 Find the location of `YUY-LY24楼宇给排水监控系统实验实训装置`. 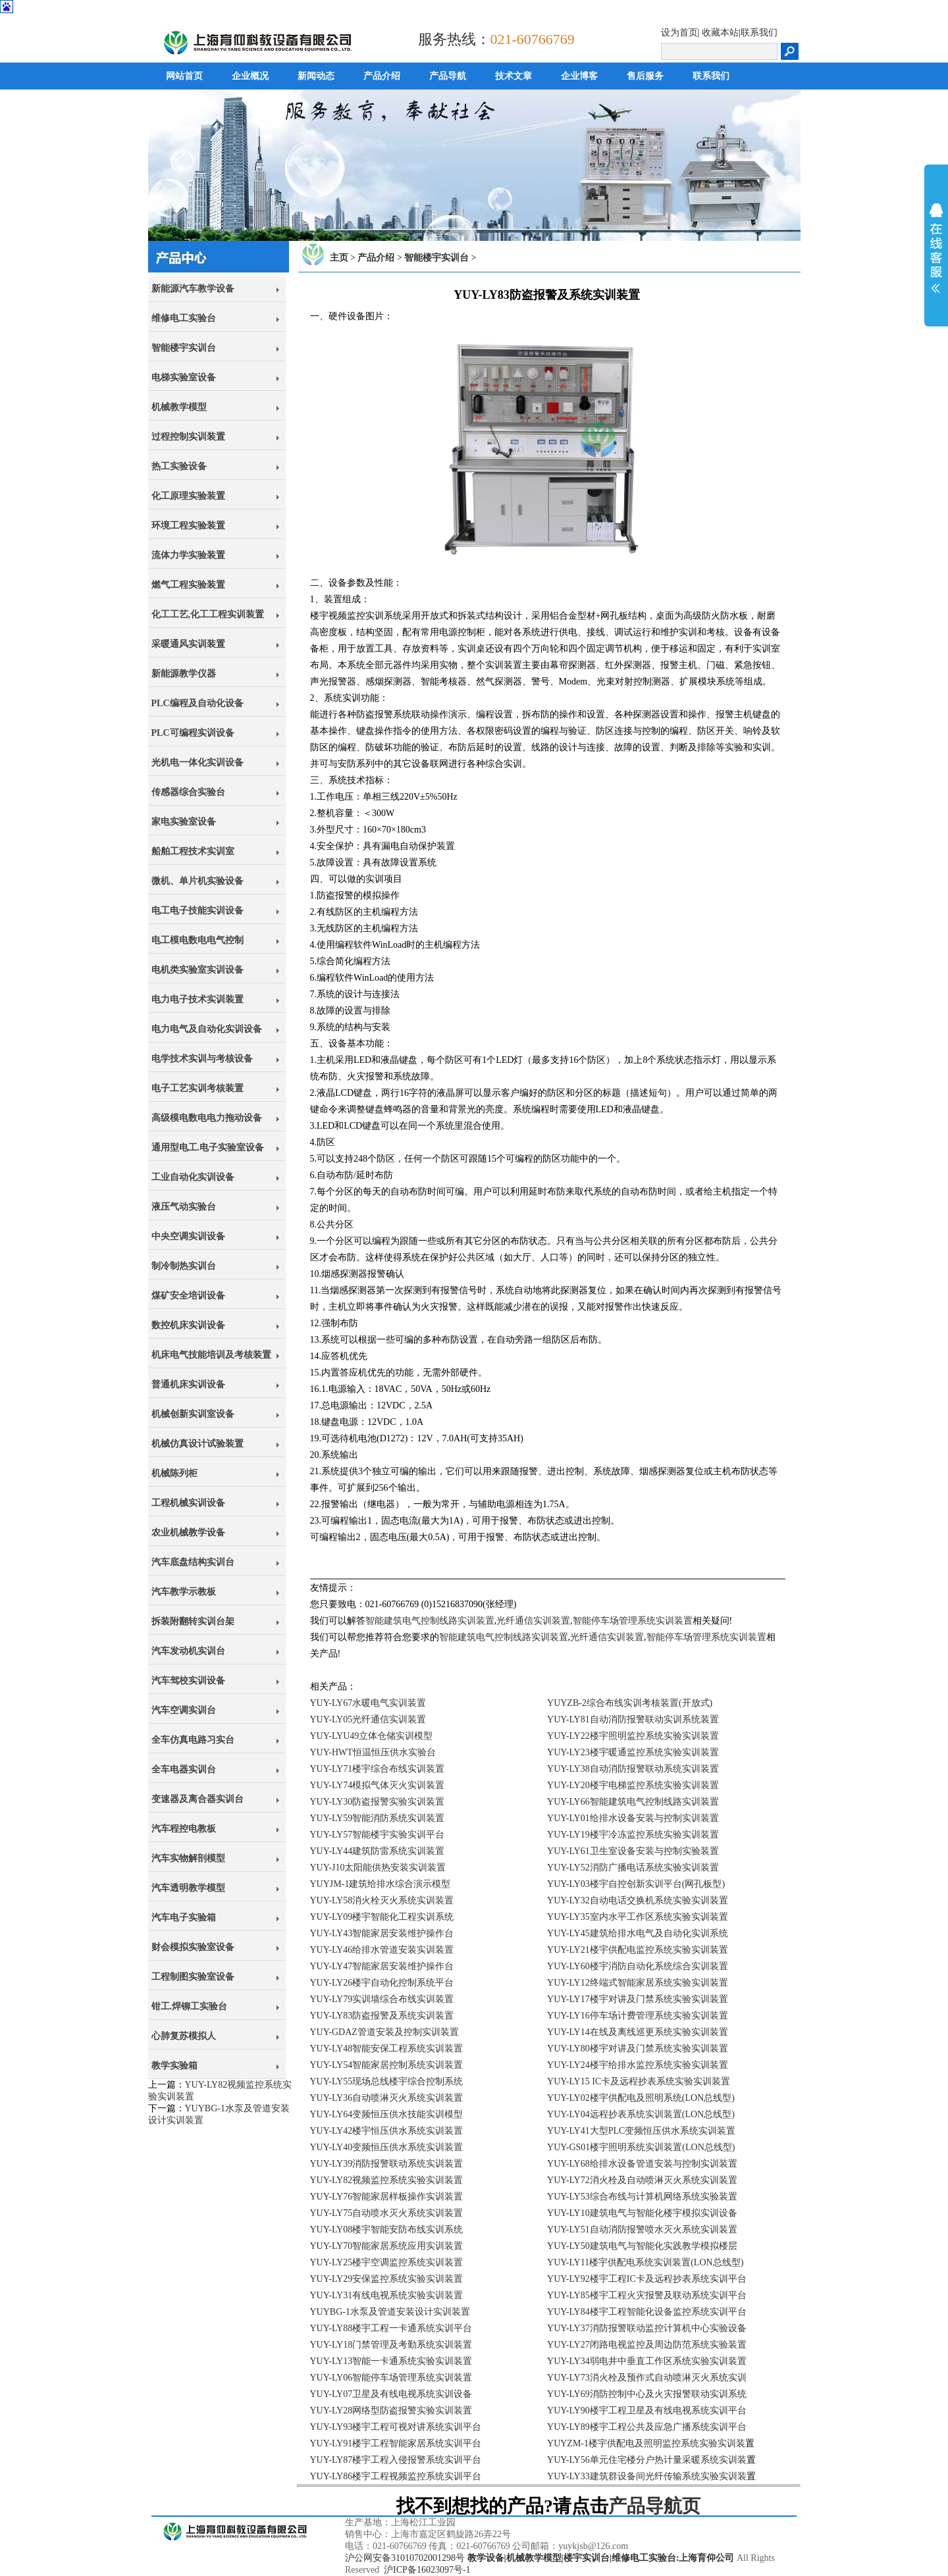

YUY-LY24楼宇给排水监控系统实验实训装置 is located at coordinates (637, 2065).